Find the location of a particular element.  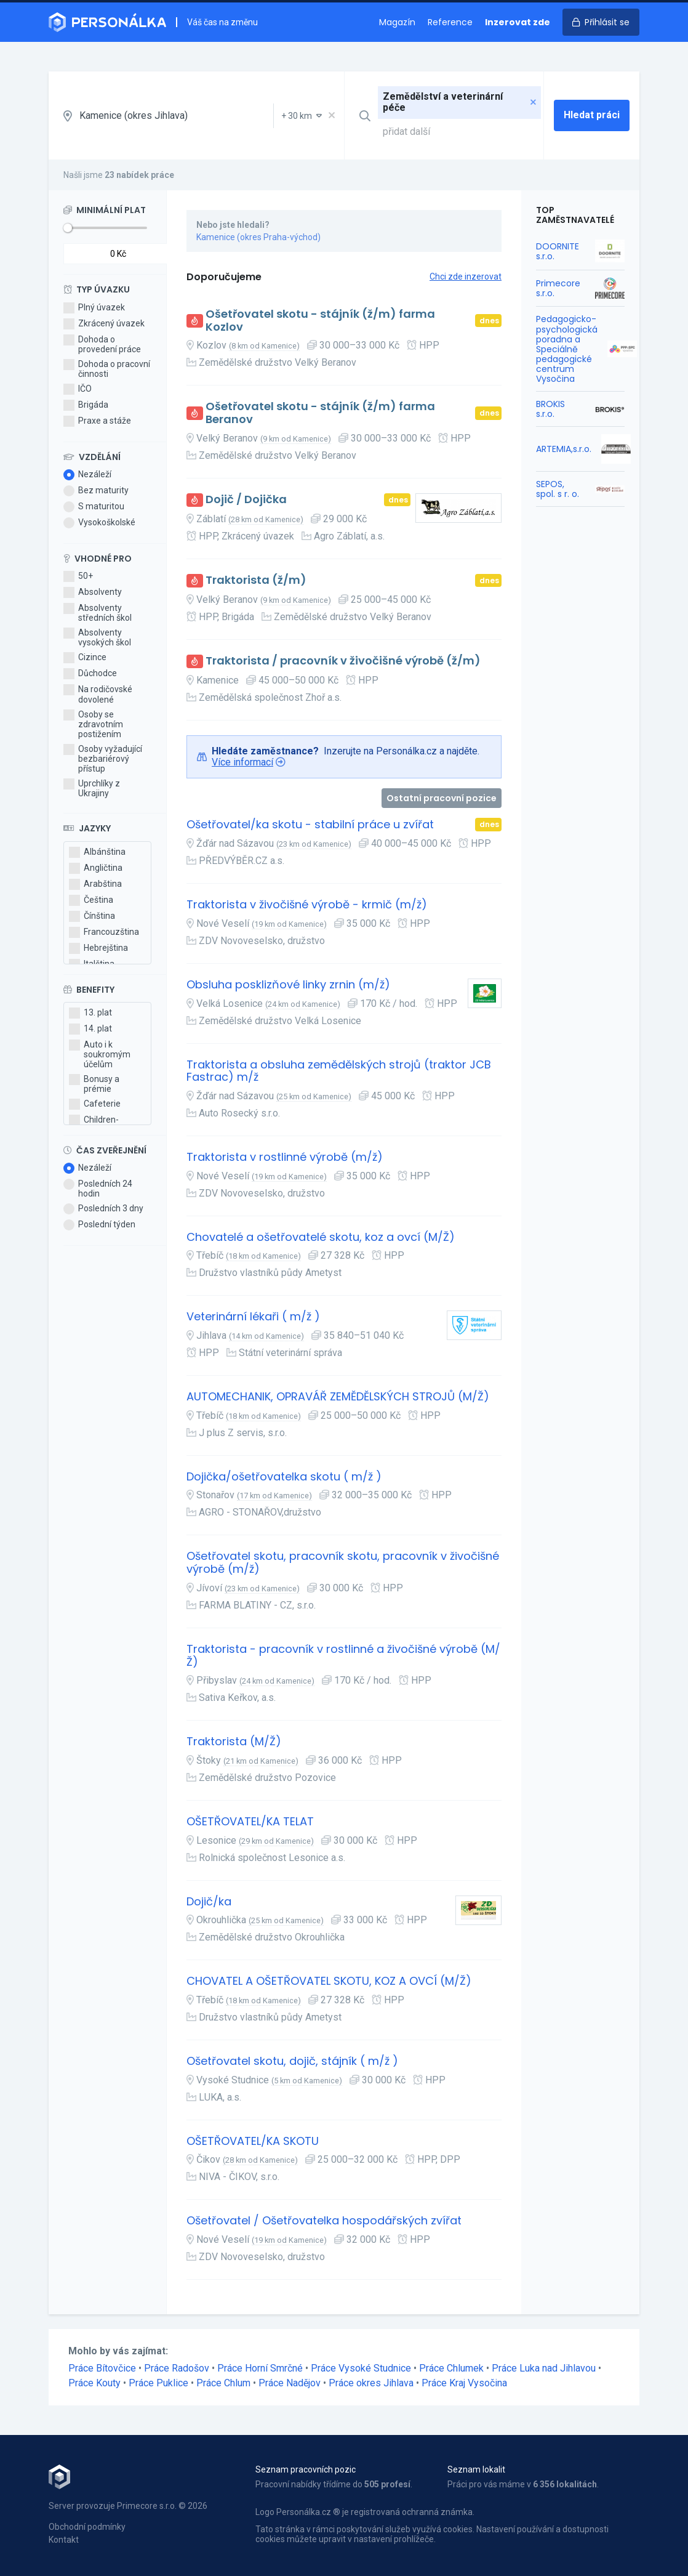

S maturitou is located at coordinates (93, 506).